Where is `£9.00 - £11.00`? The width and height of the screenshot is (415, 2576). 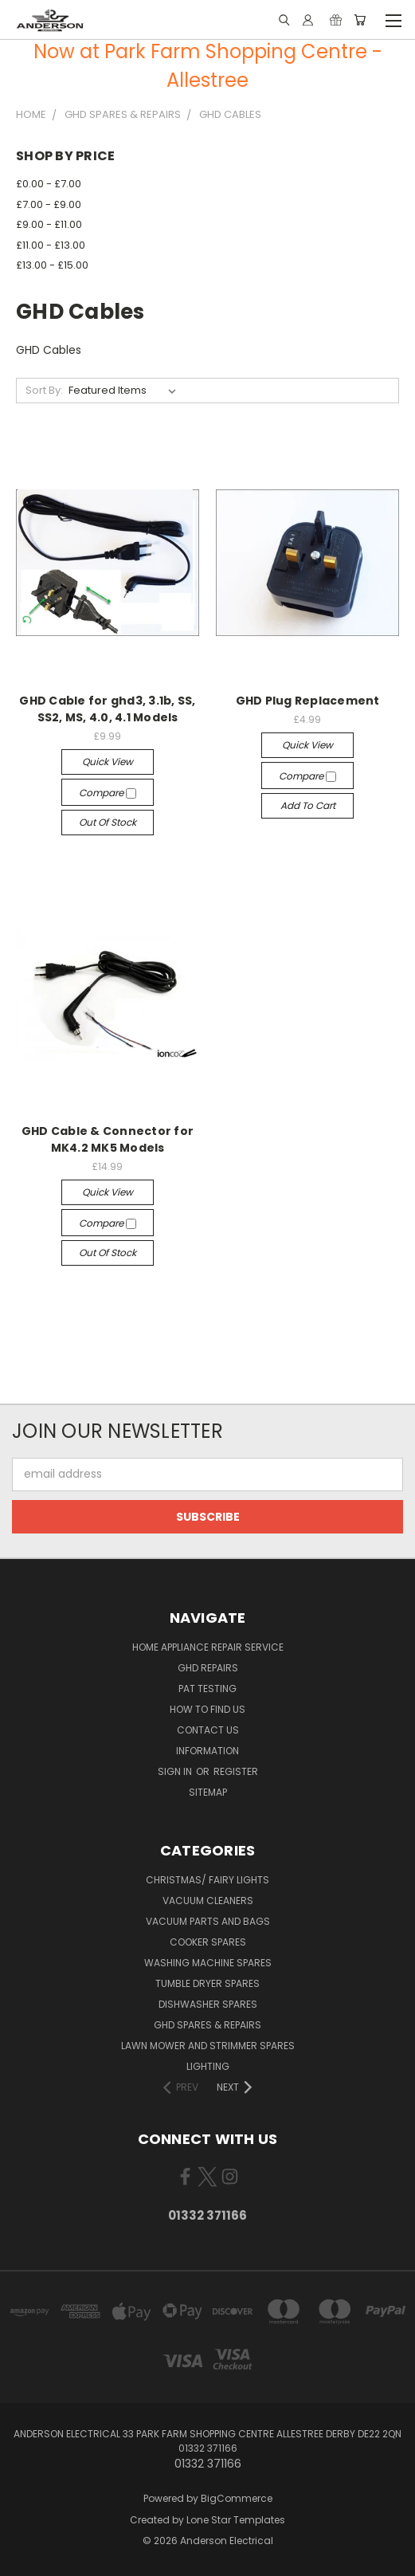 £9.00 - £11.00 is located at coordinates (49, 224).